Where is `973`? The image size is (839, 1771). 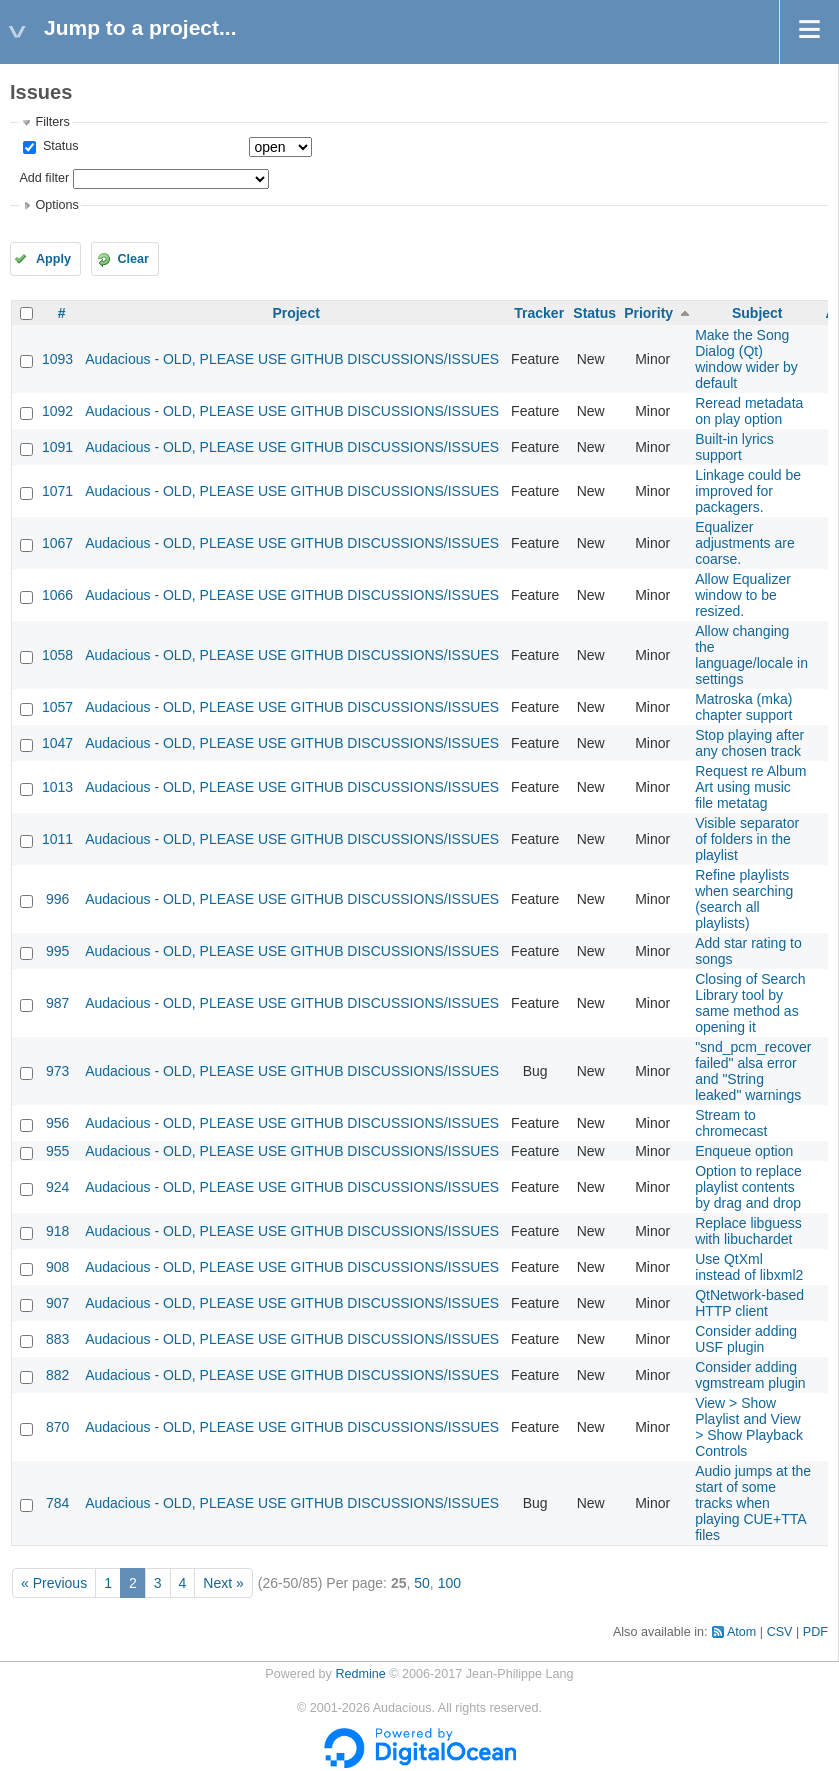
973 is located at coordinates (57, 1071).